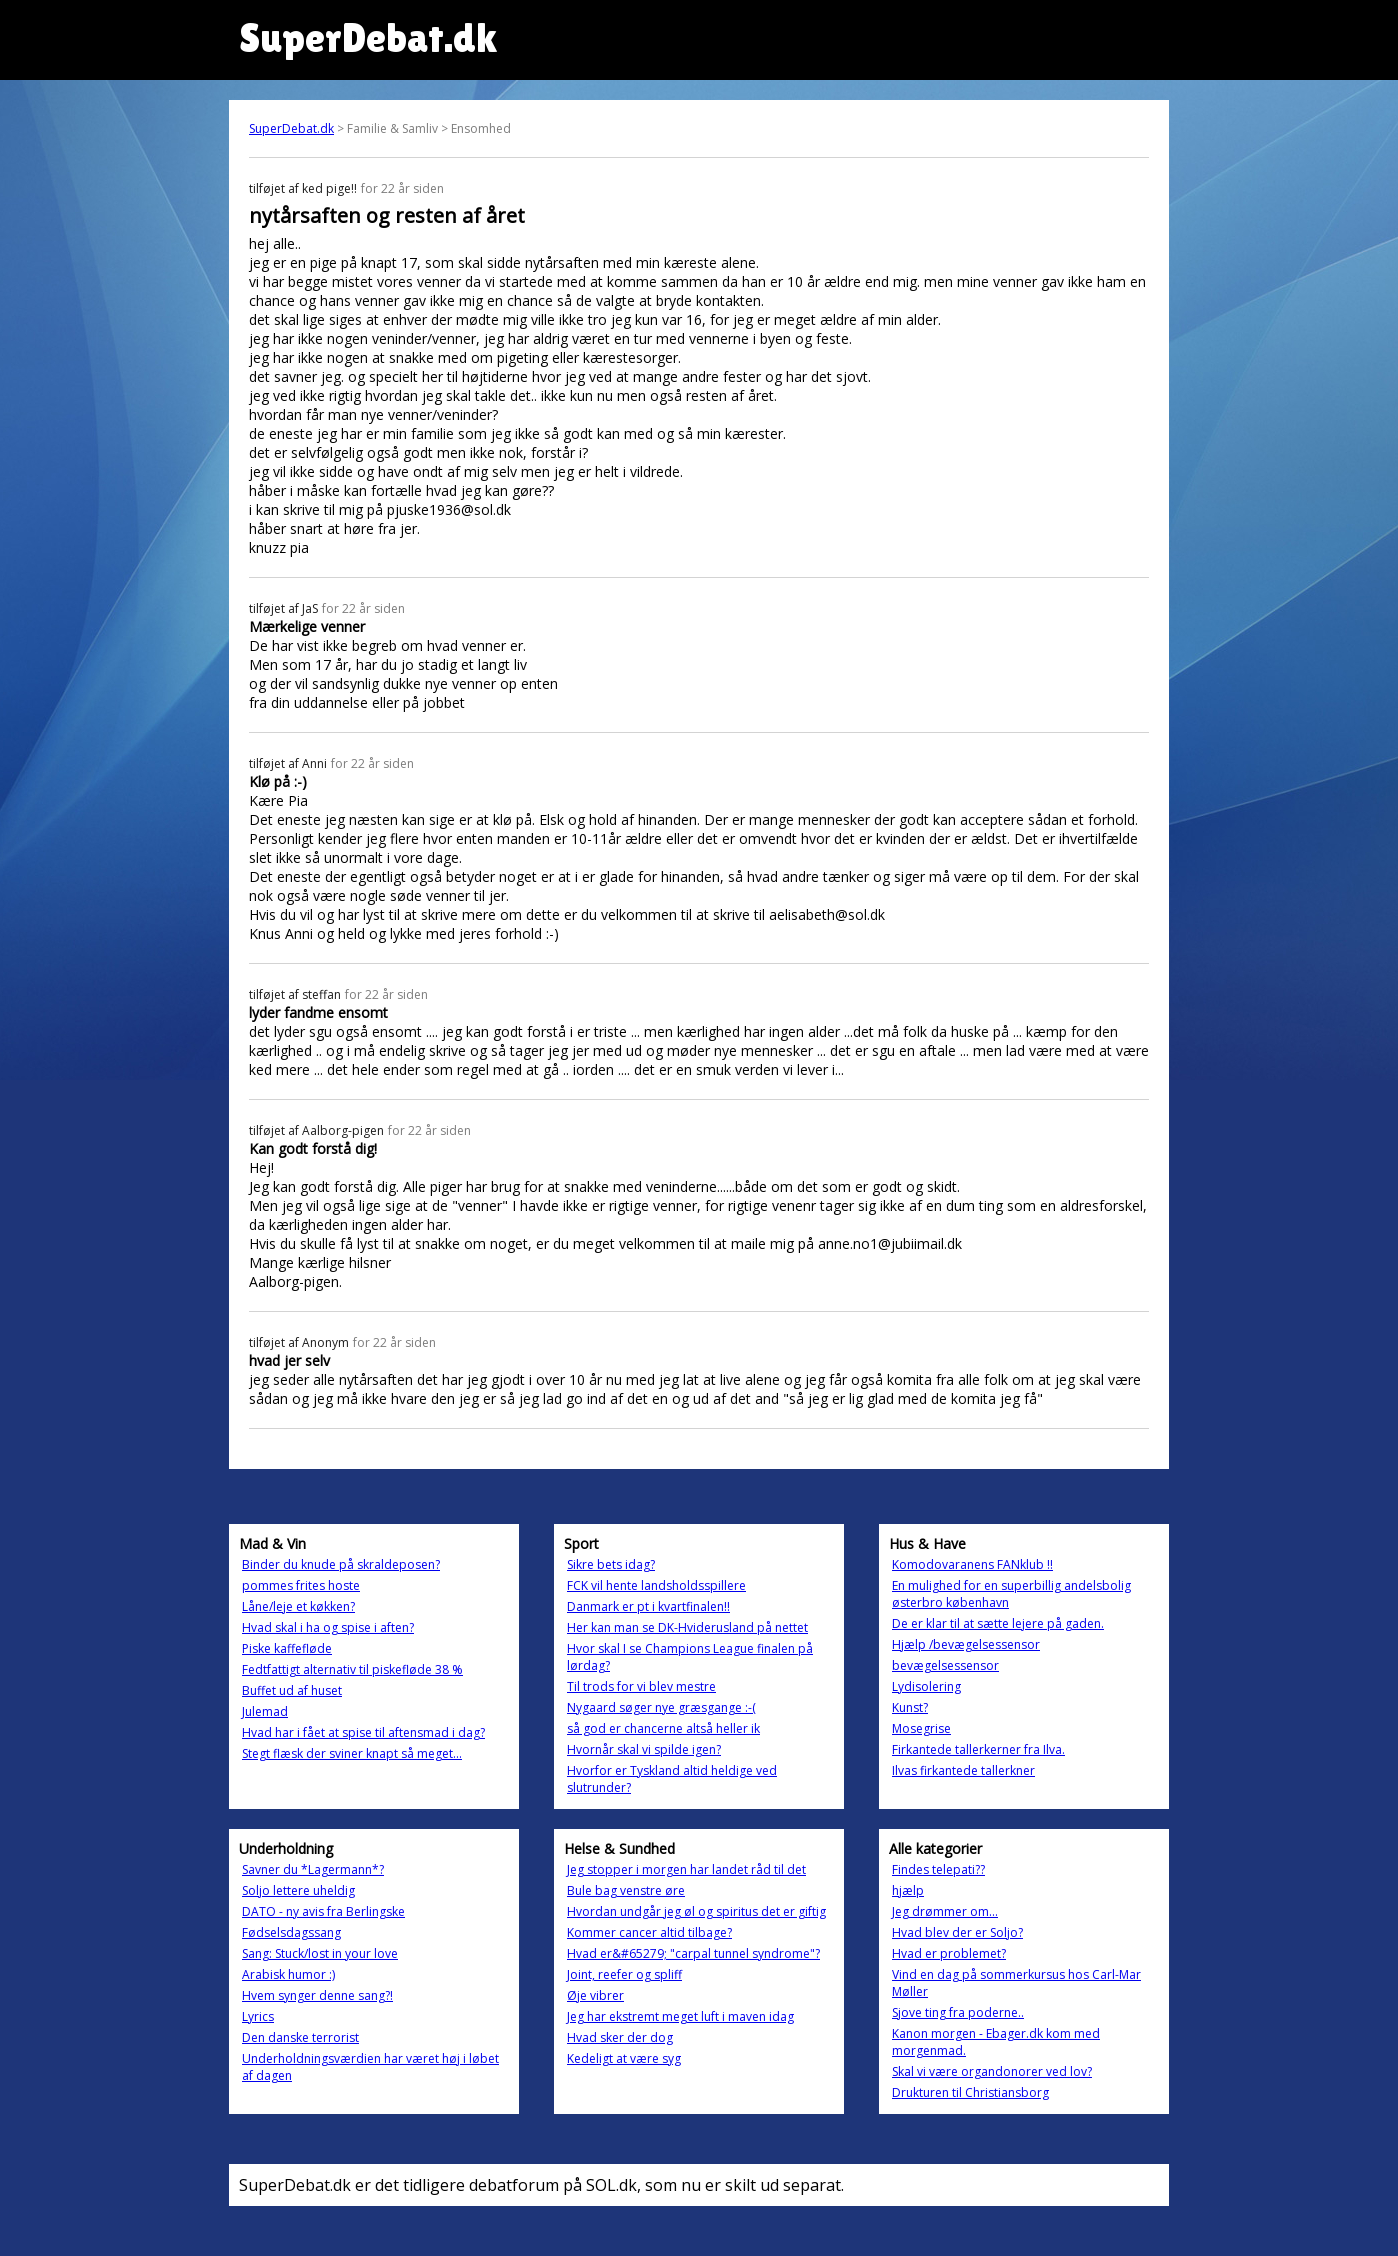 This screenshot has height=2256, width=1398. What do you see at coordinates (958, 2012) in the screenshot?
I see `Sjove ting fra poderne..` at bounding box center [958, 2012].